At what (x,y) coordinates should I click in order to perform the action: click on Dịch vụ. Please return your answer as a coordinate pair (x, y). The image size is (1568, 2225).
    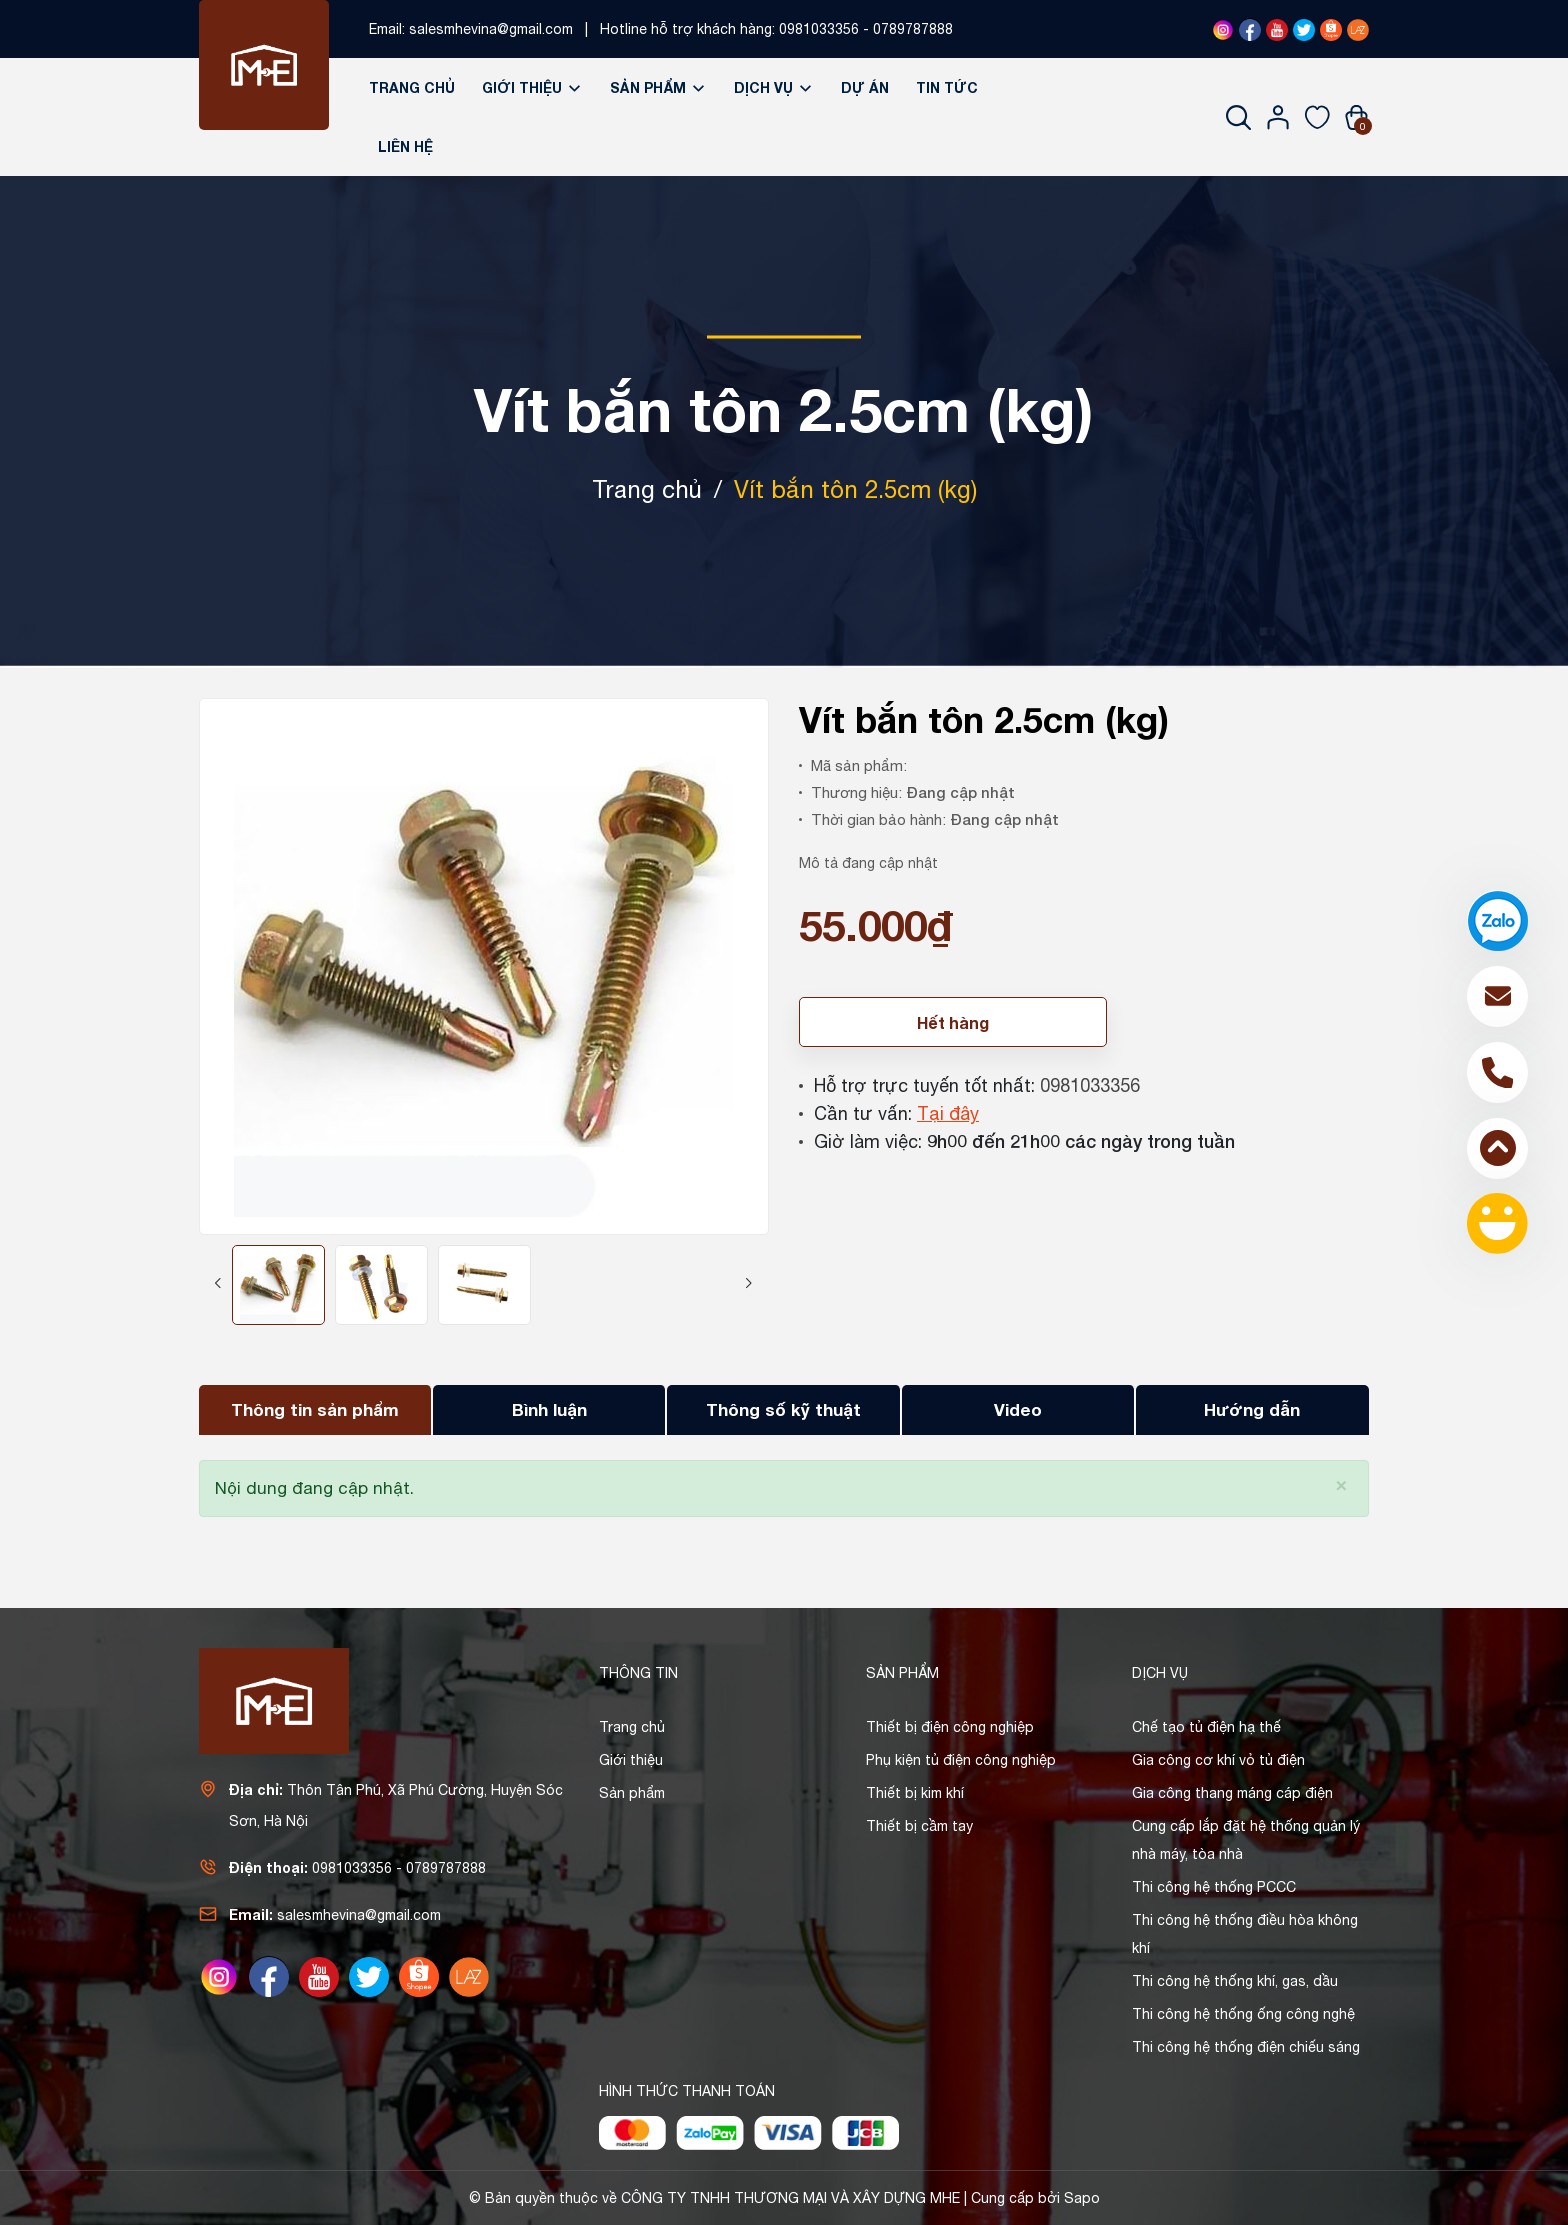
    Looking at the image, I should click on (774, 87).